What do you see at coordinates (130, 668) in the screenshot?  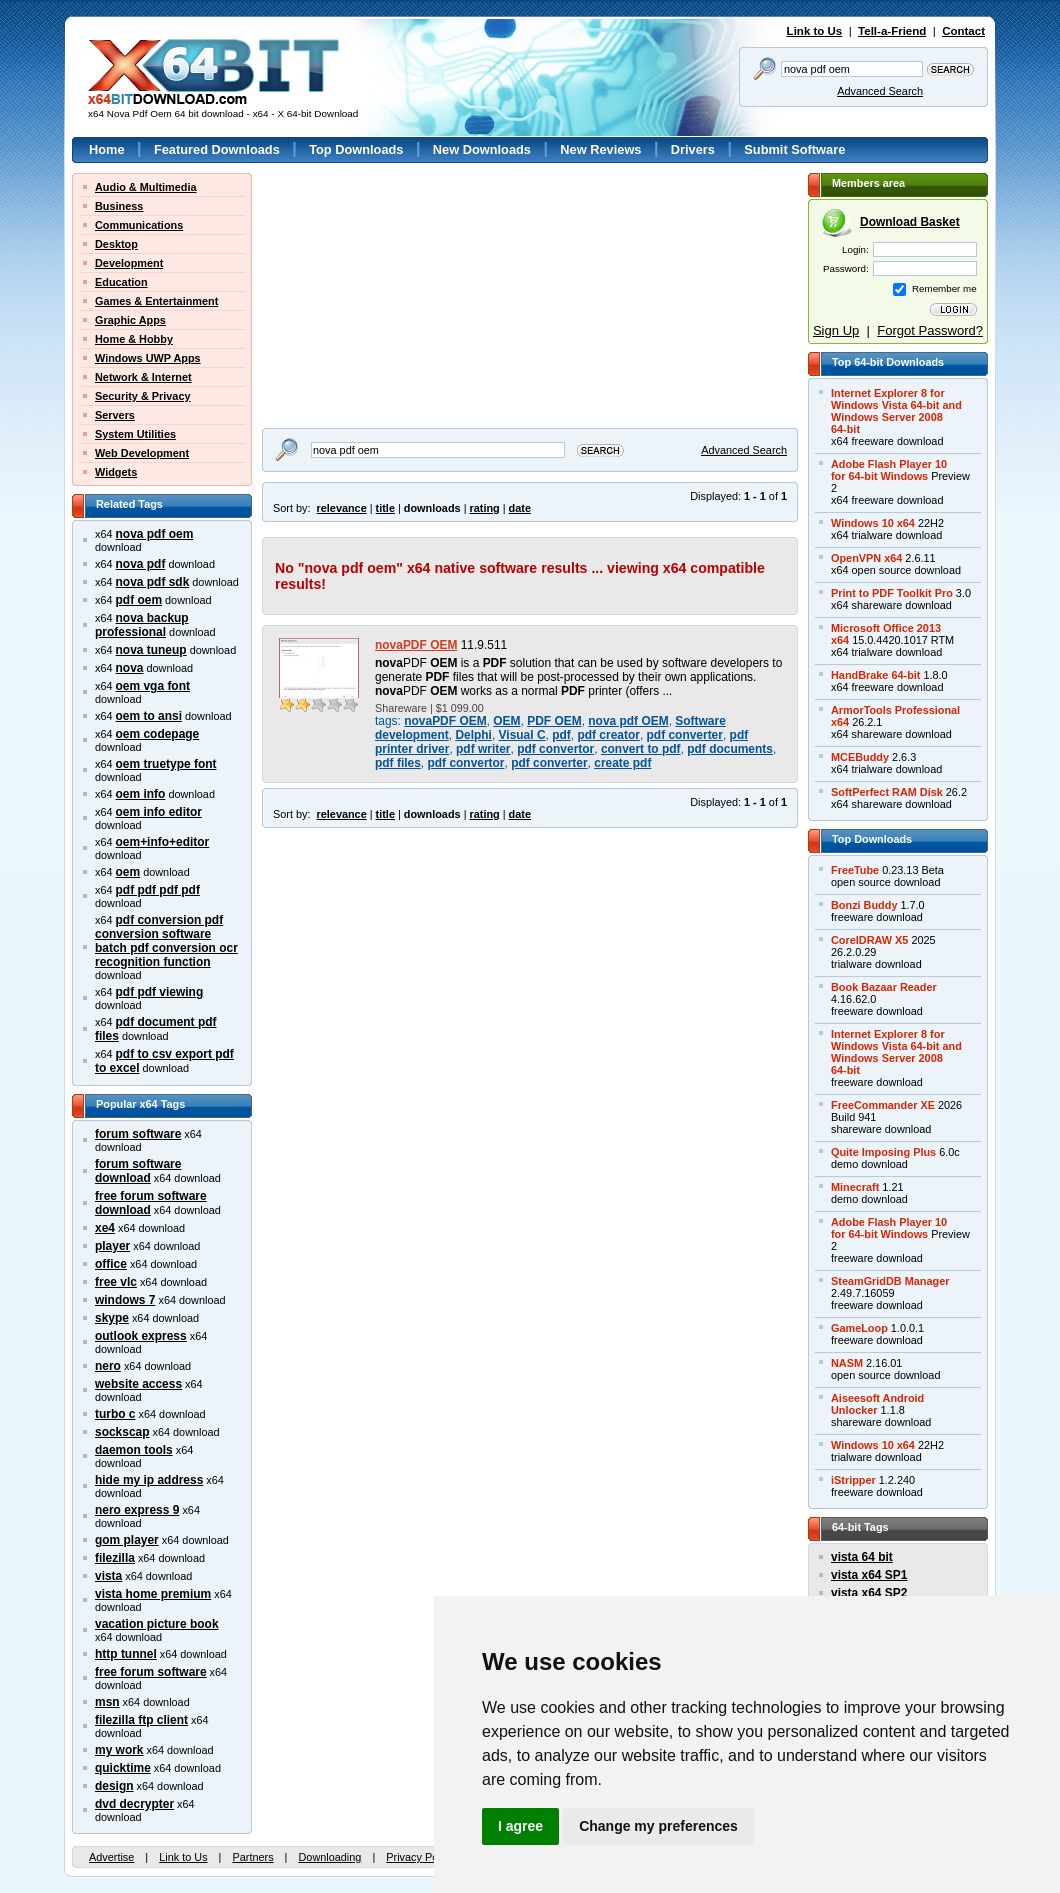 I see `nova` at bounding box center [130, 668].